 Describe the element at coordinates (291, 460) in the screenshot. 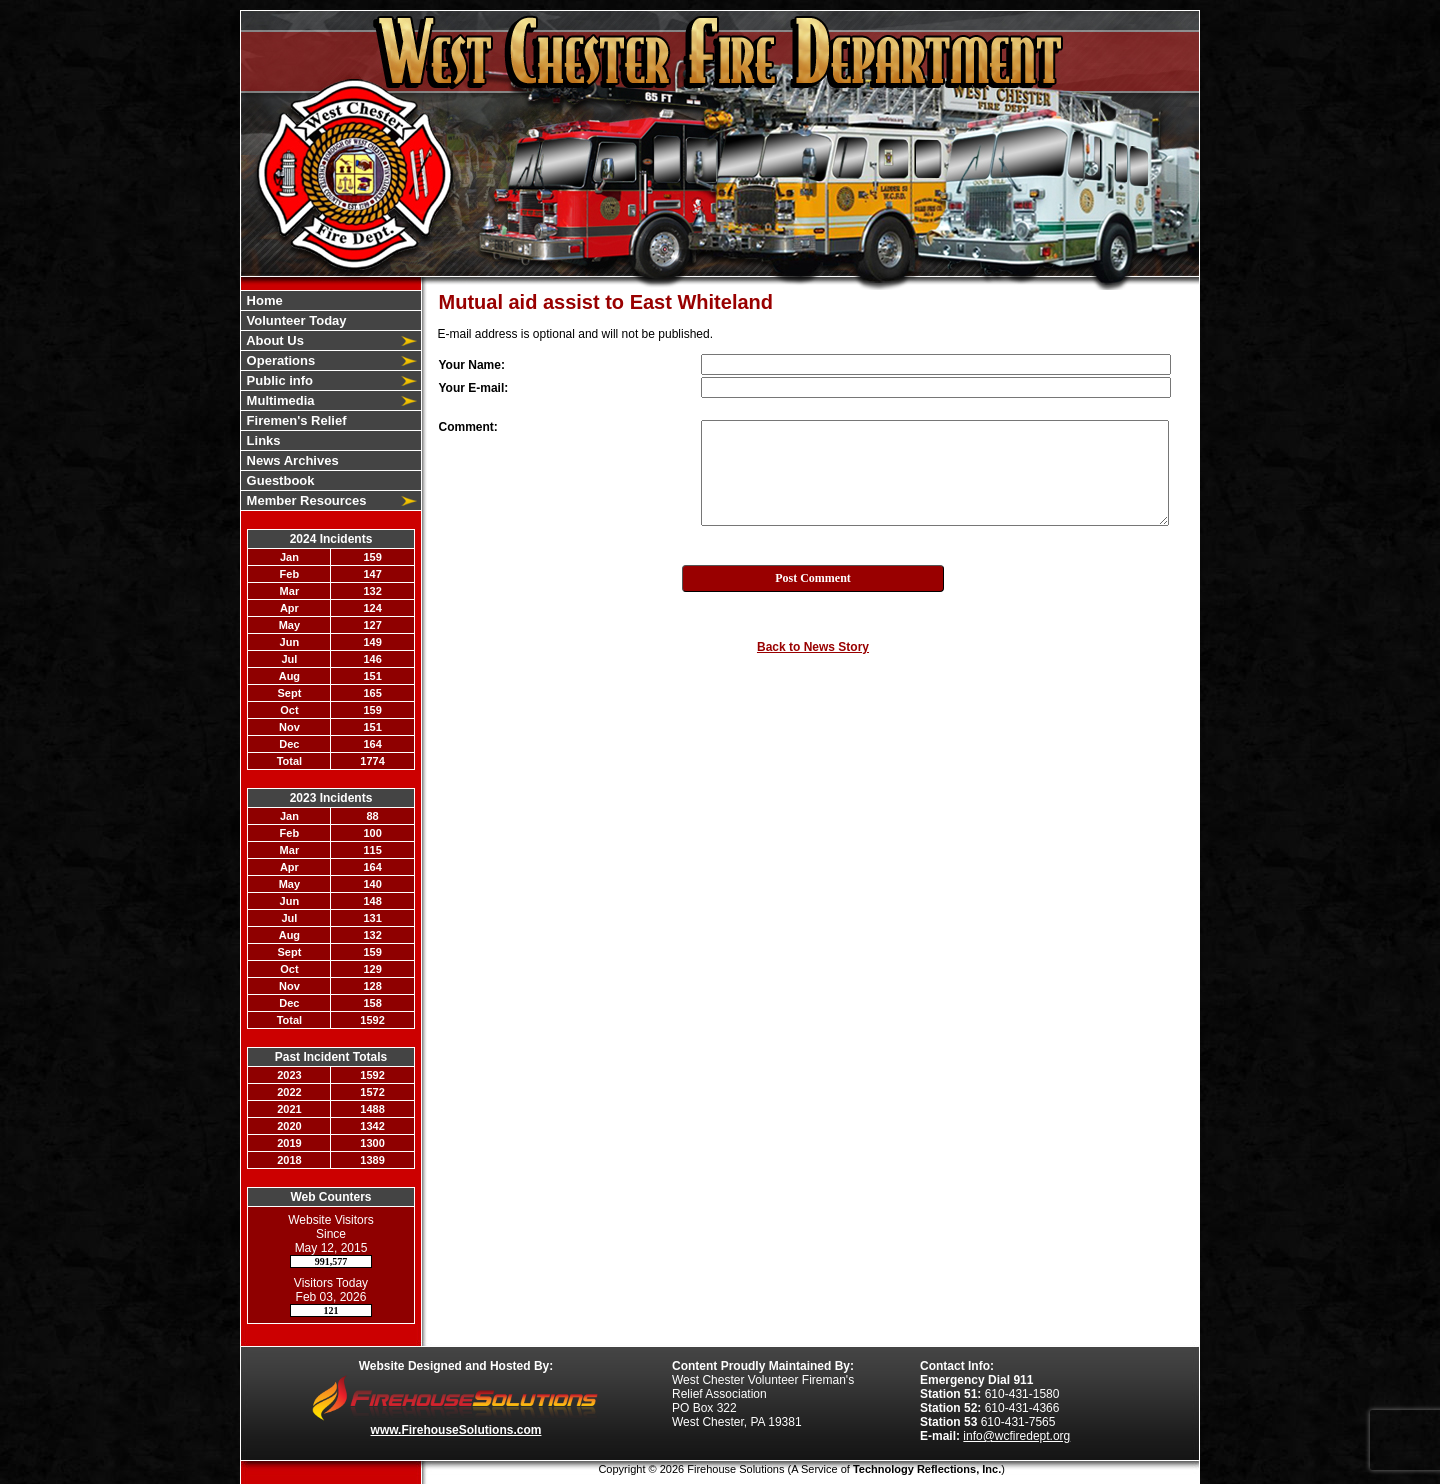

I see `News Archives` at that location.